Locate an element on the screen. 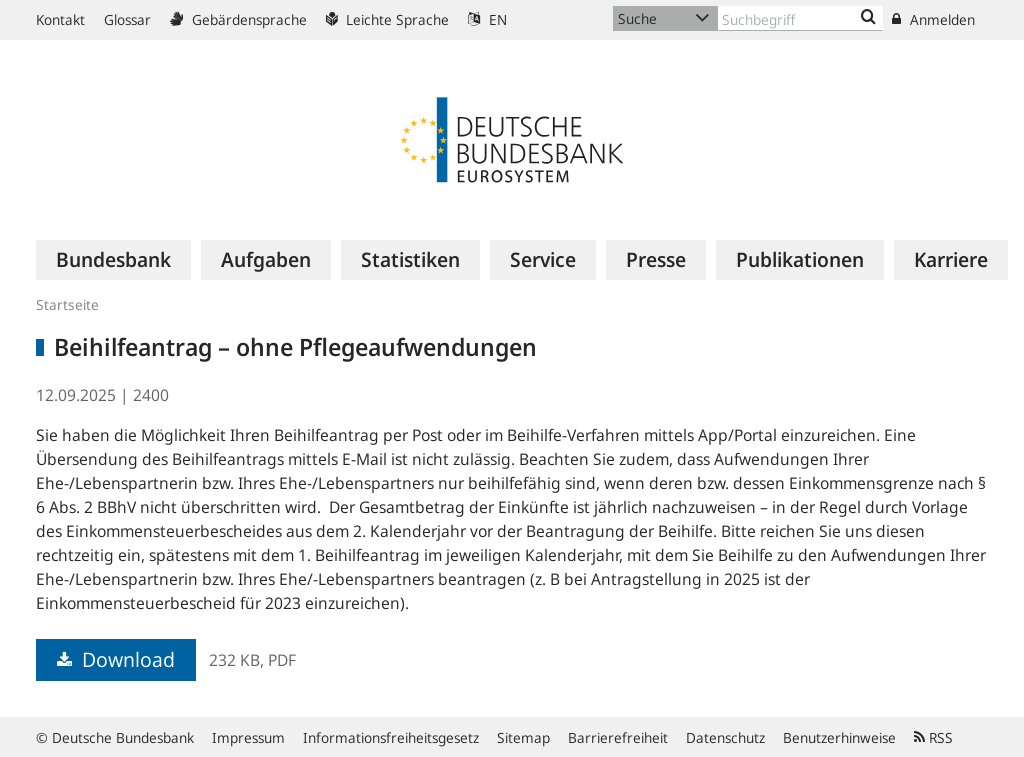  EN is located at coordinates (487, 19).